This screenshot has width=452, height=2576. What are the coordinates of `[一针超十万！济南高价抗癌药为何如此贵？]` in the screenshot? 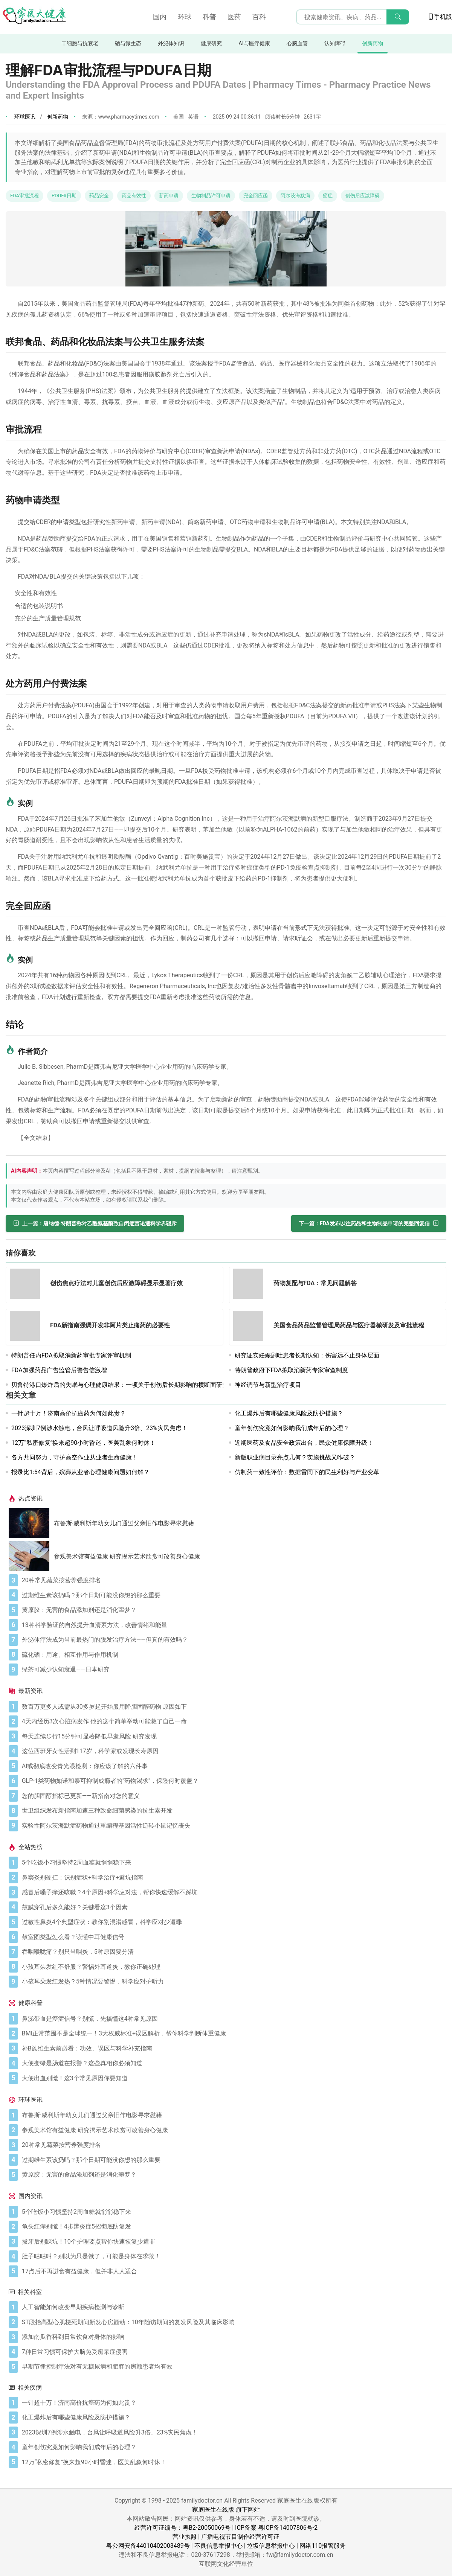 It's located at (232, 2402).